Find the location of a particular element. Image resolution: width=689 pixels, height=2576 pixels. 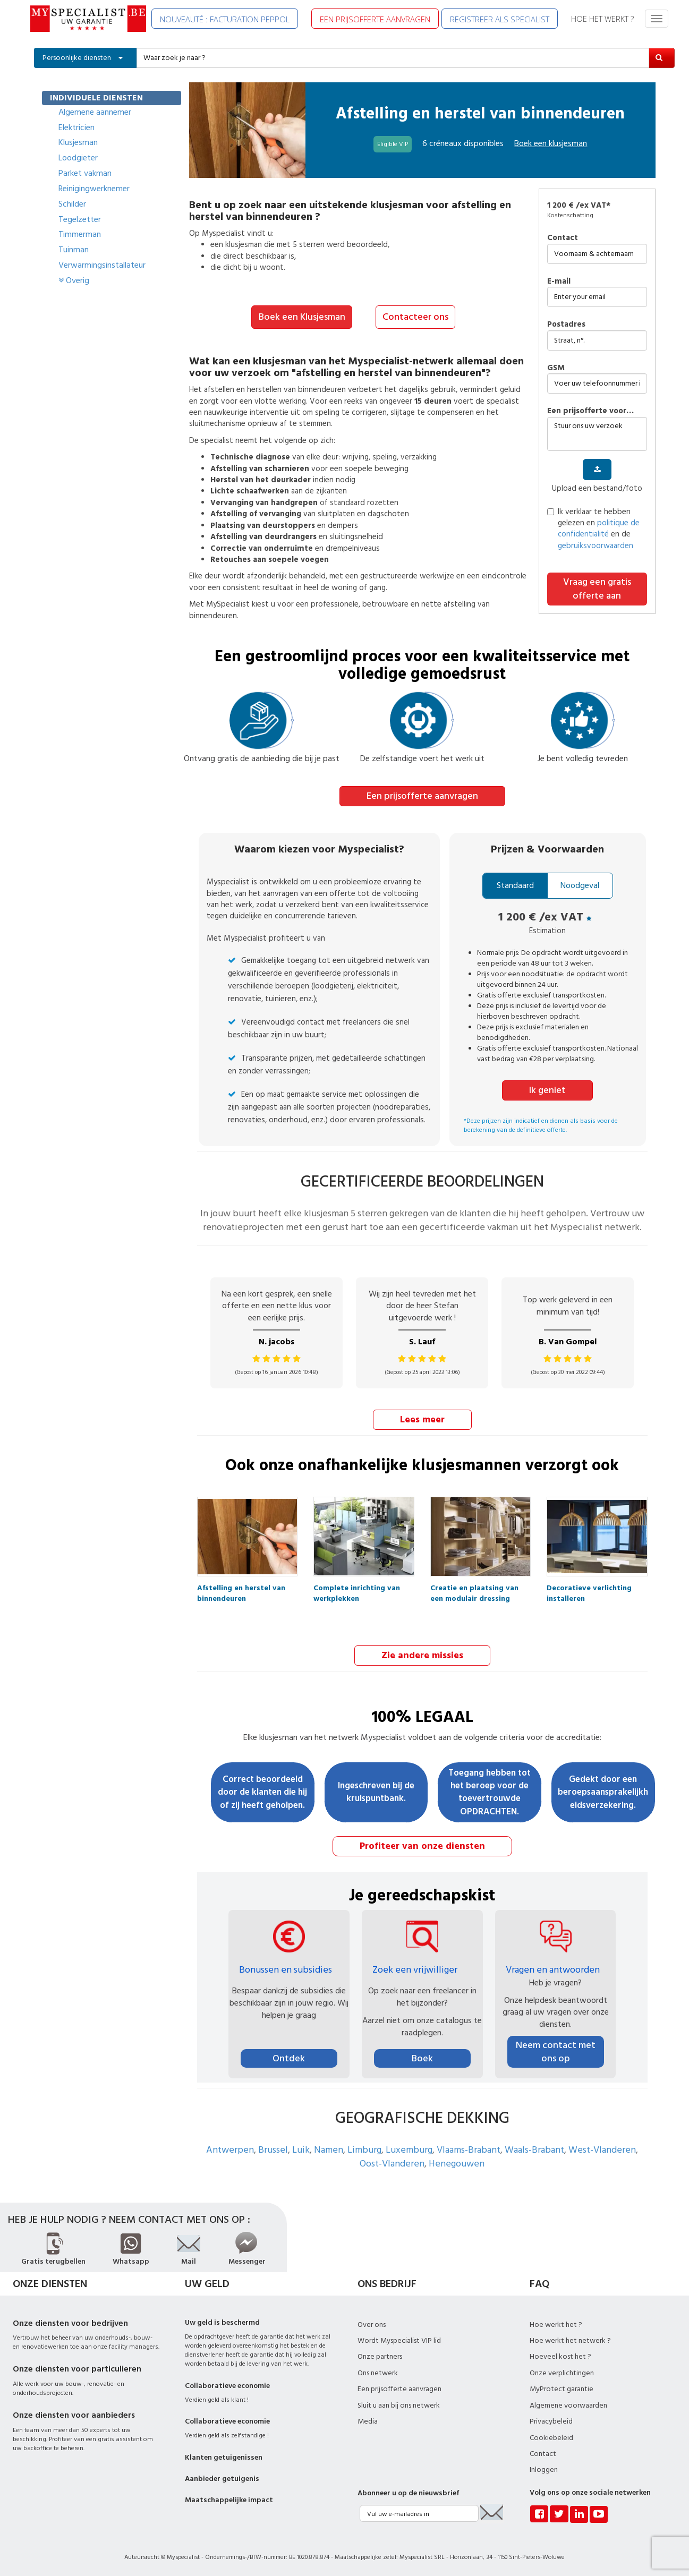

Aanbieder getuigenis is located at coordinates (222, 2477).